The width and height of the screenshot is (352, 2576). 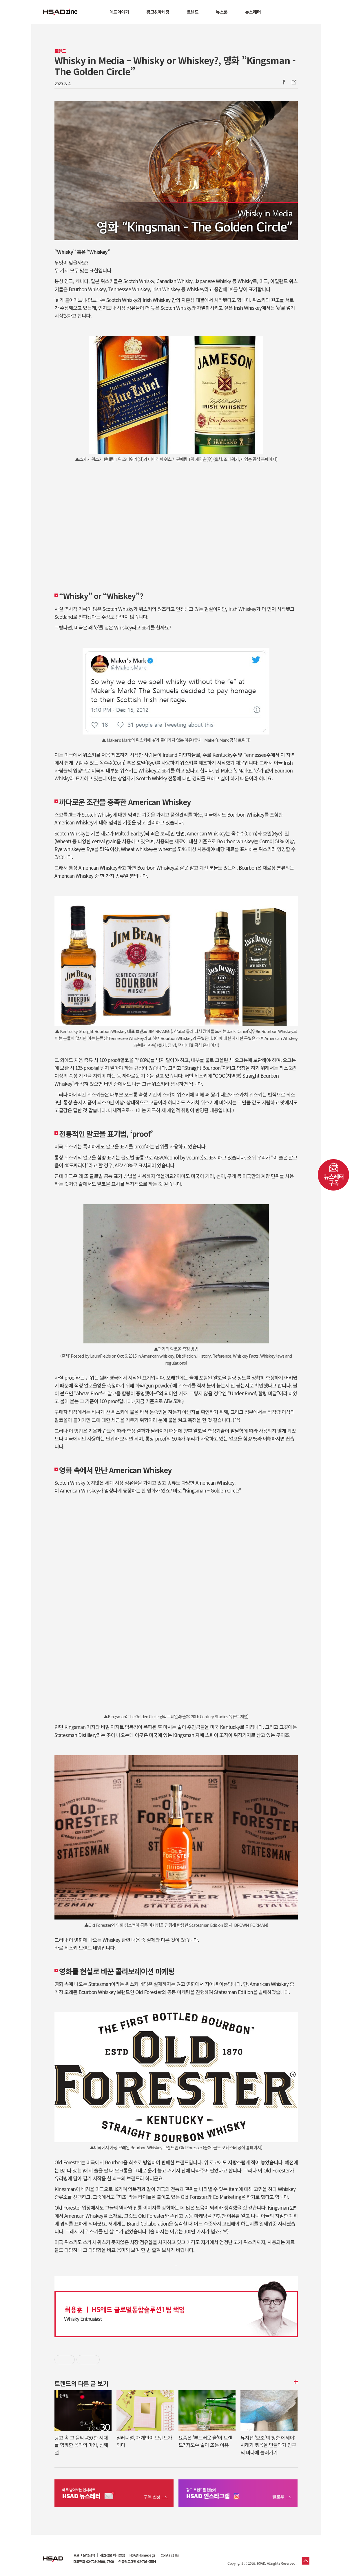 I want to click on 블로그 운영정책, so click(x=84, y=2555).